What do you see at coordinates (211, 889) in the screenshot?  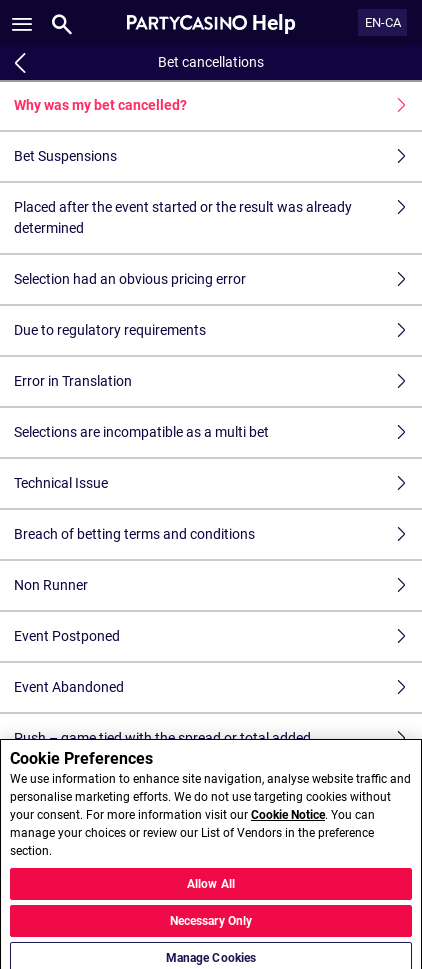 I see `Allow All` at bounding box center [211, 889].